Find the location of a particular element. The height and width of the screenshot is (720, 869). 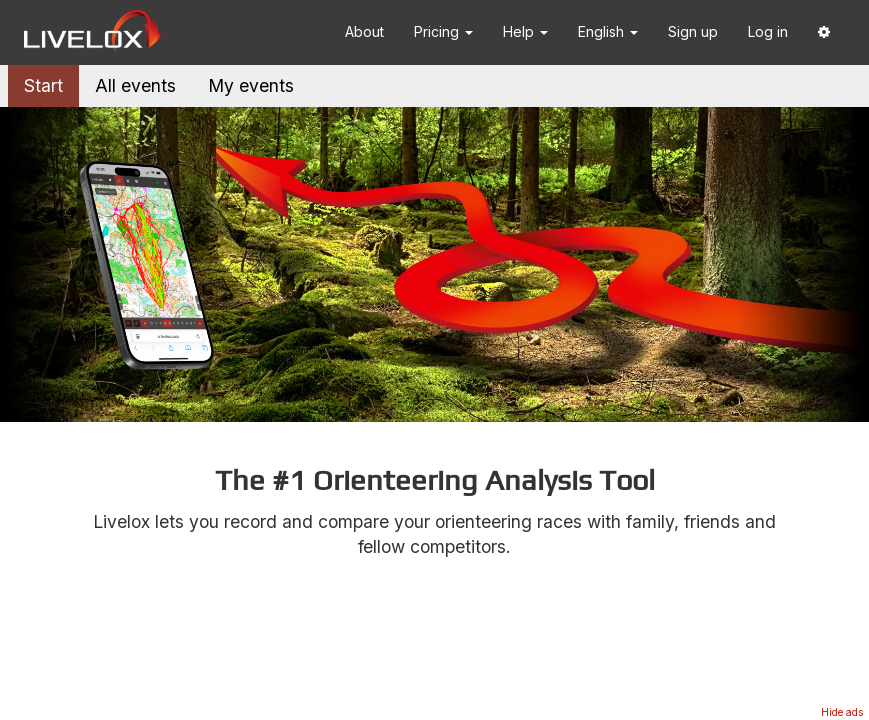

Help [button] is located at coordinates (525, 31).